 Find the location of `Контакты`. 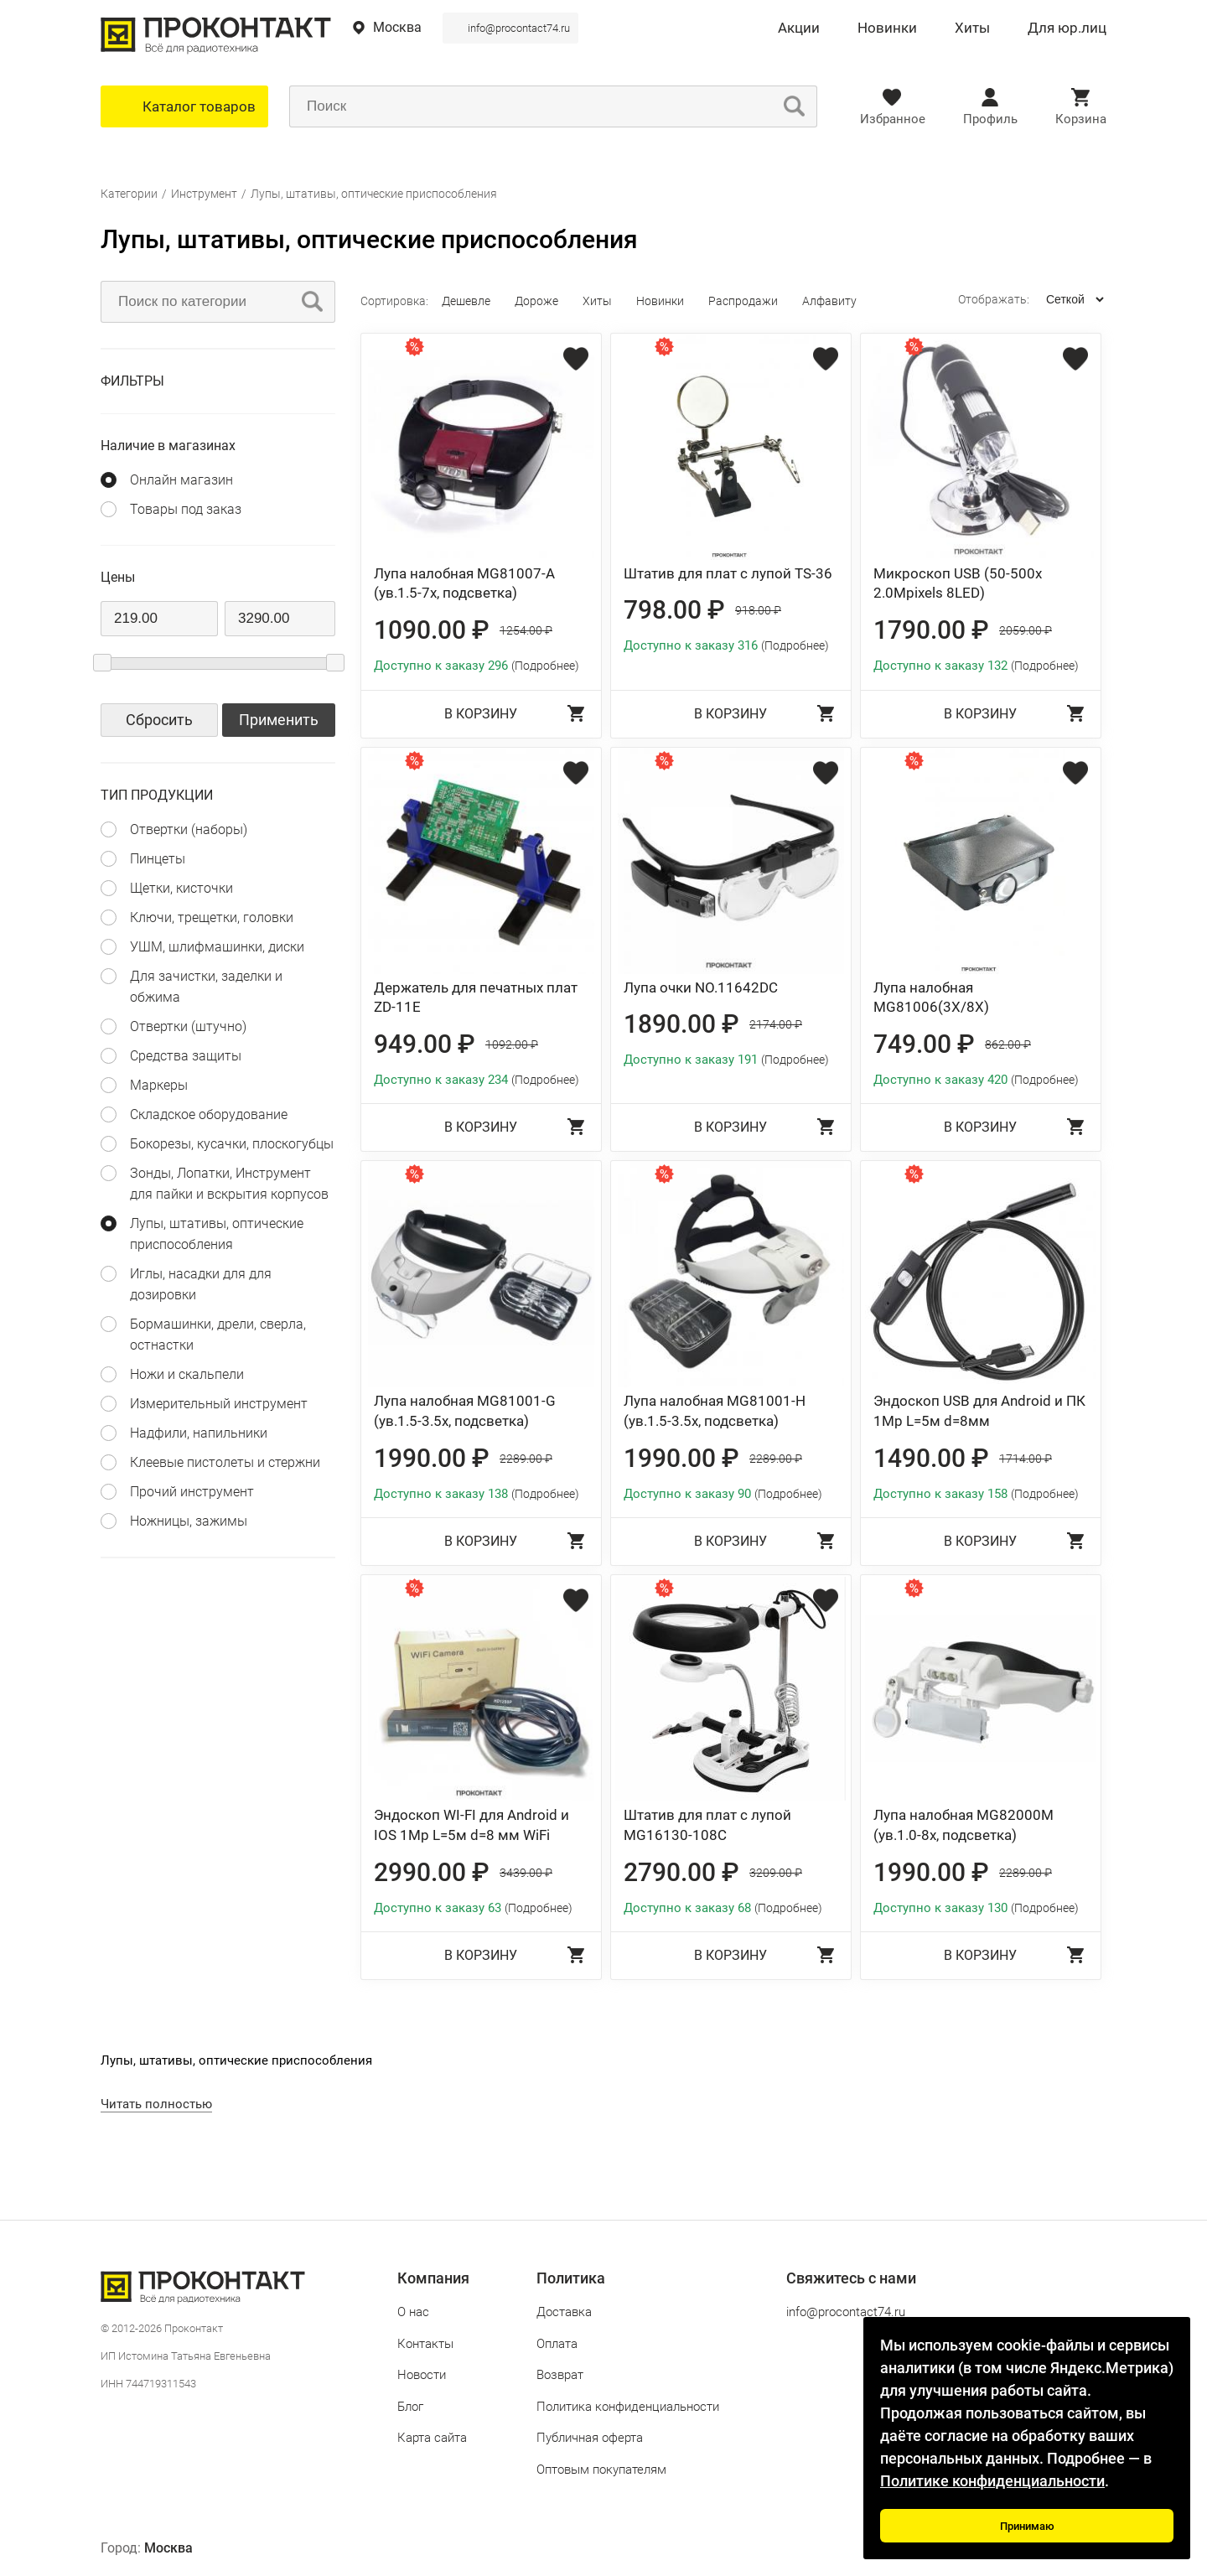

Контакты is located at coordinates (425, 2343).